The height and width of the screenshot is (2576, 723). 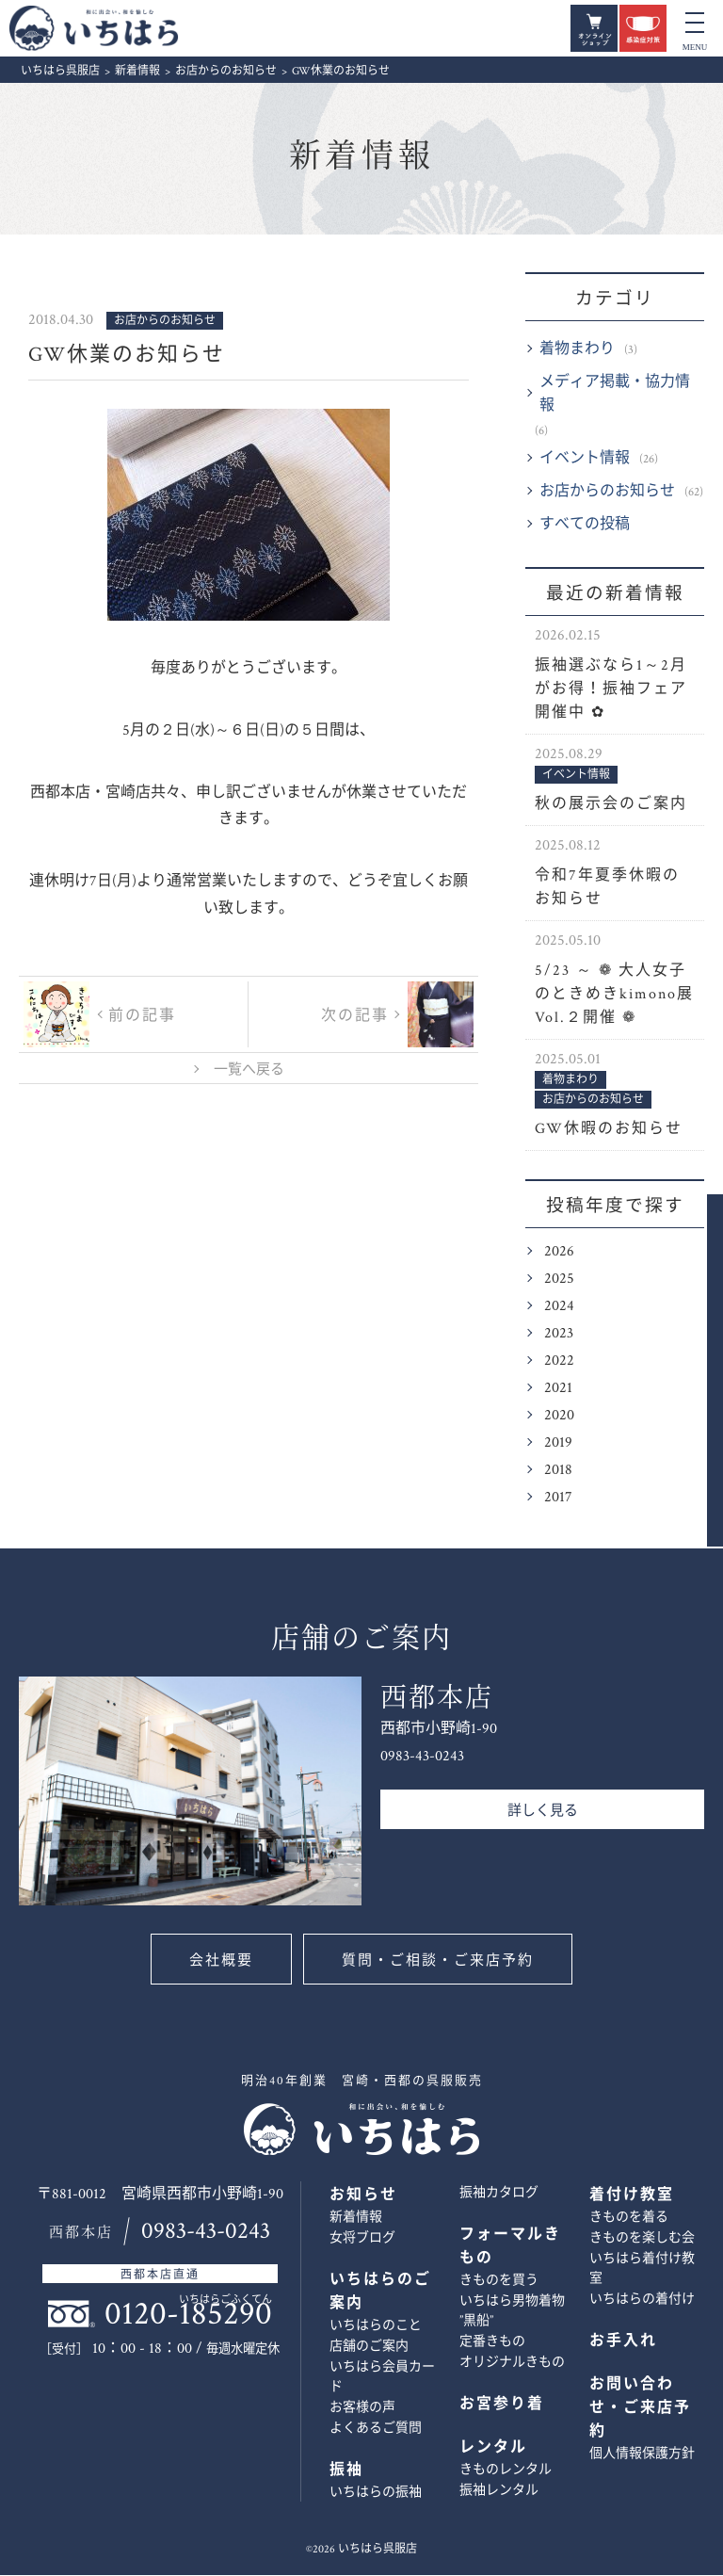 I want to click on 着付け教室, so click(x=631, y=2196).